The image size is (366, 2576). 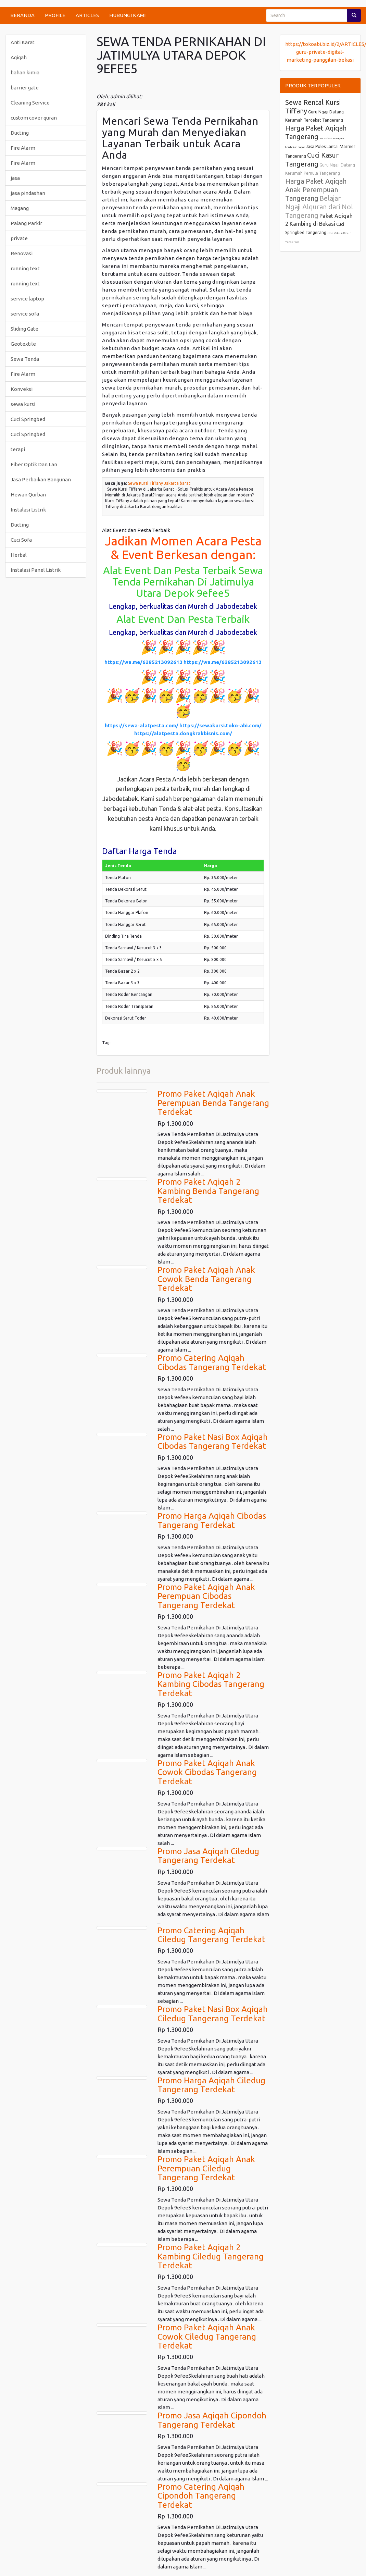 What do you see at coordinates (22, 253) in the screenshot?
I see `Renovasi` at bounding box center [22, 253].